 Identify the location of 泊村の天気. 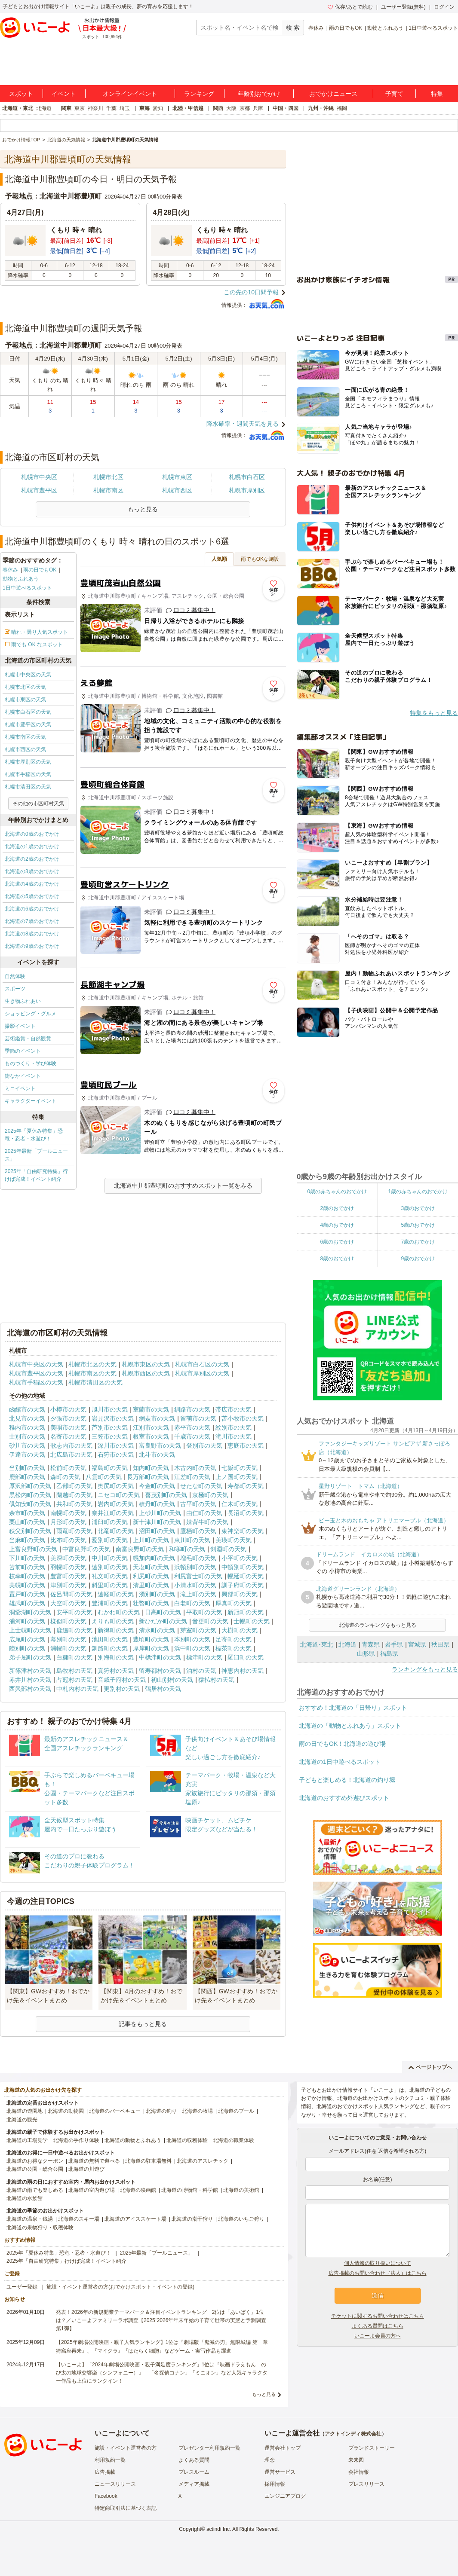
(201, 1670).